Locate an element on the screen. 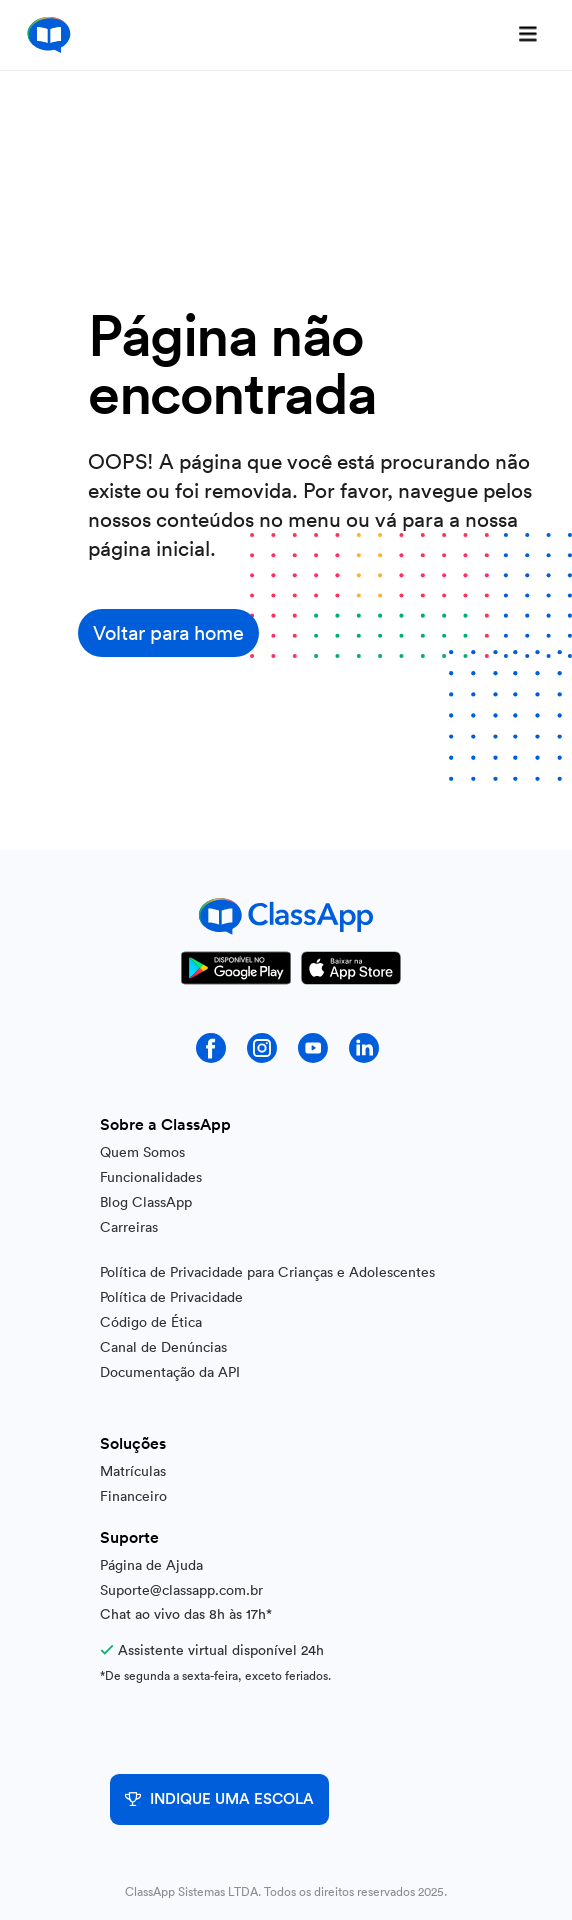  Política de Privacidade is located at coordinates (171, 1297).